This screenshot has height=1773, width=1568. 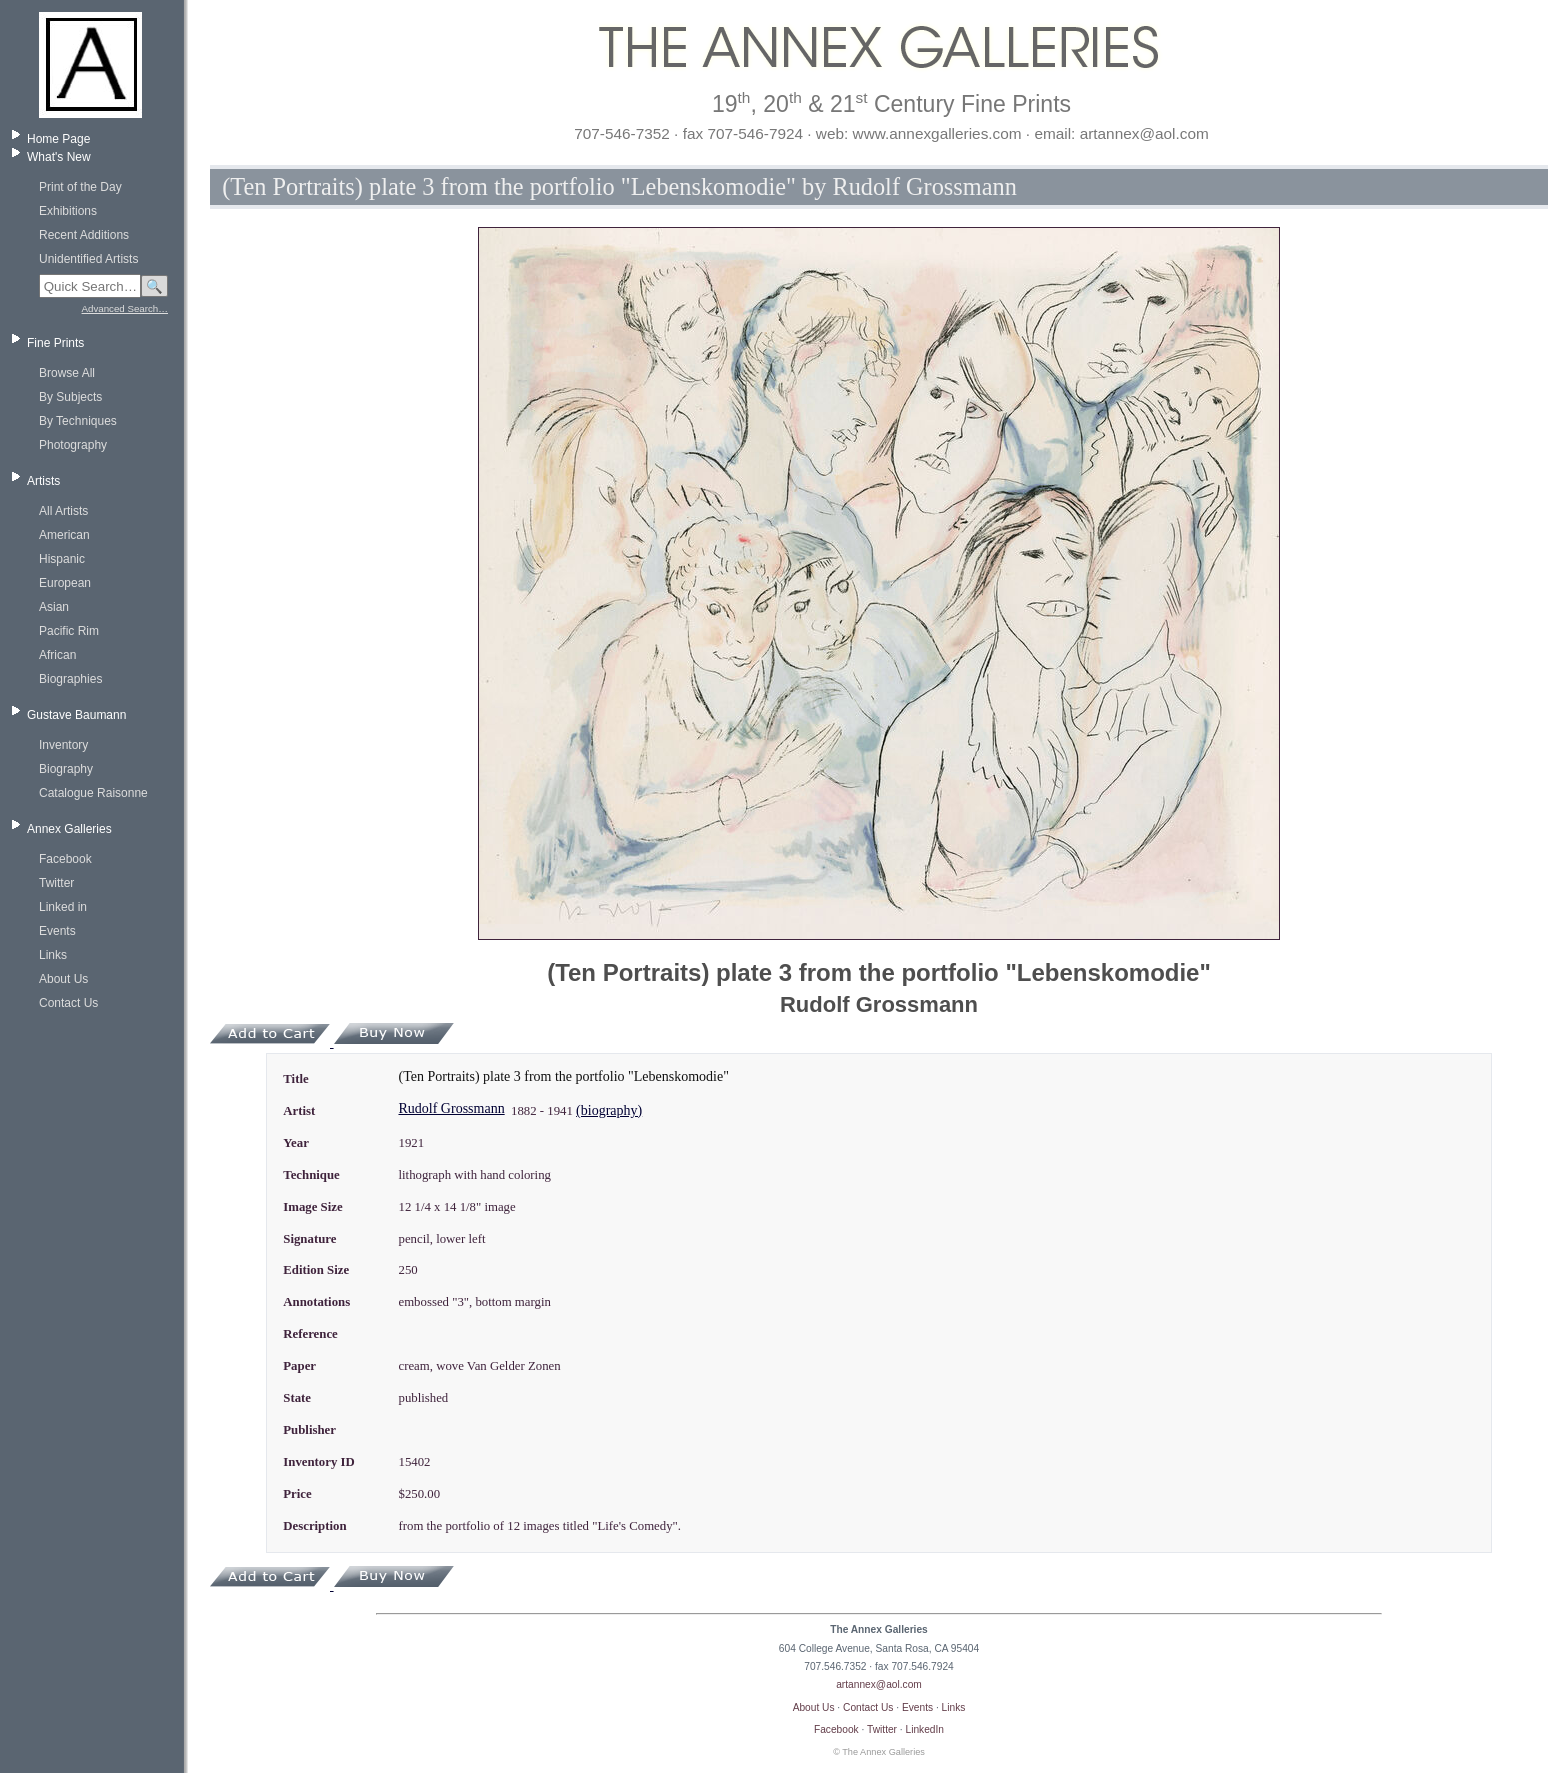 What do you see at coordinates (70, 397) in the screenshot?
I see `By Subjects` at bounding box center [70, 397].